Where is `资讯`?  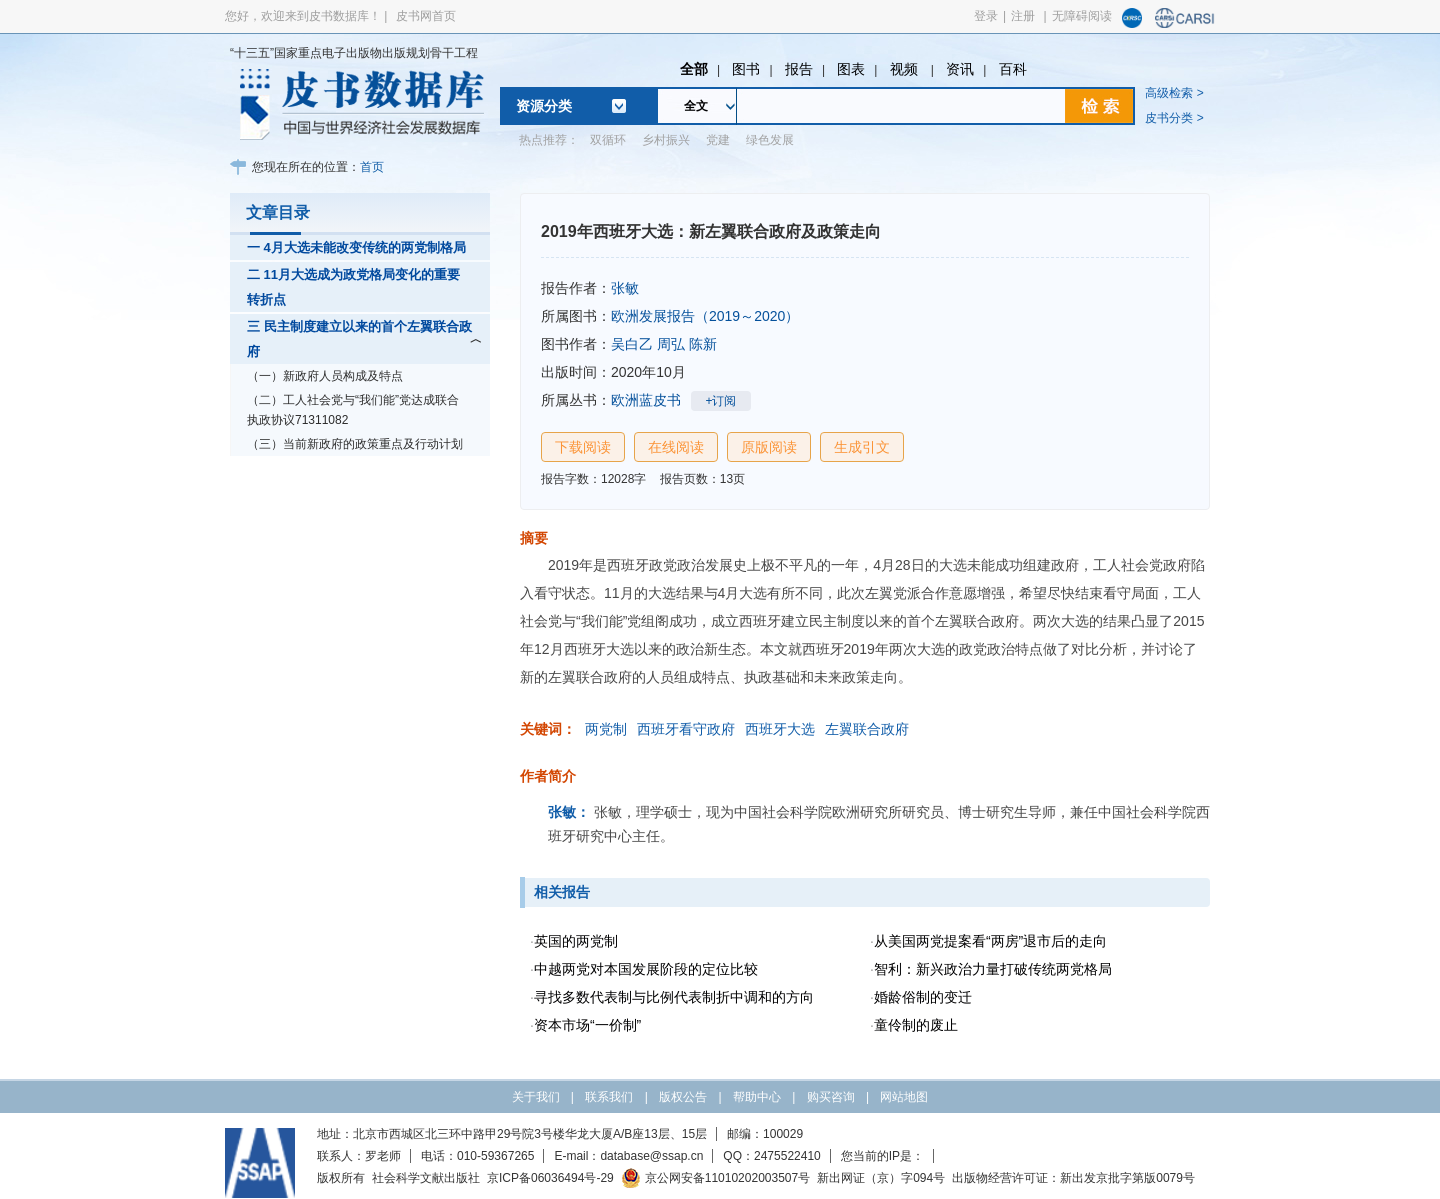 资讯 is located at coordinates (960, 69).